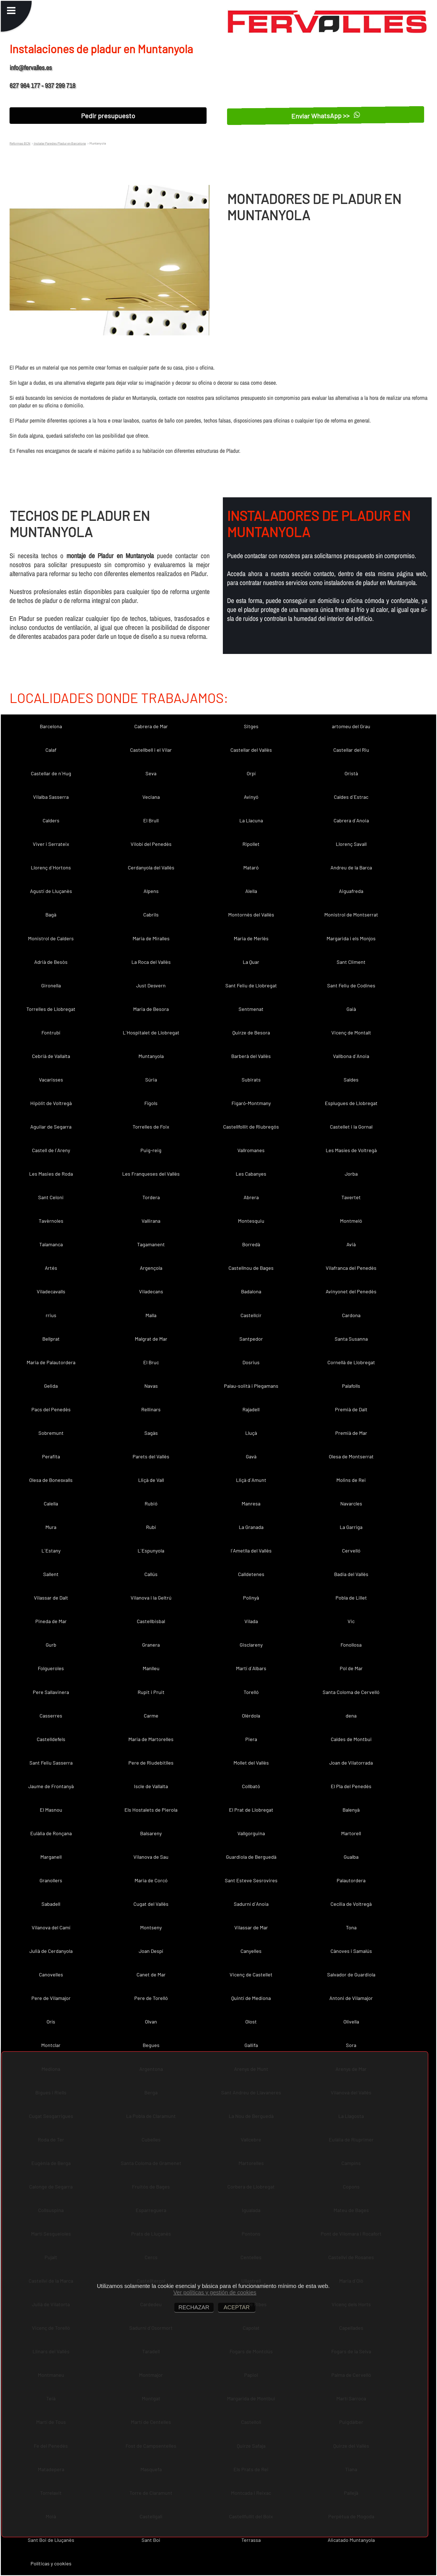 The width and height of the screenshot is (437, 2576). I want to click on Monistrol de Calders, so click(51, 938).